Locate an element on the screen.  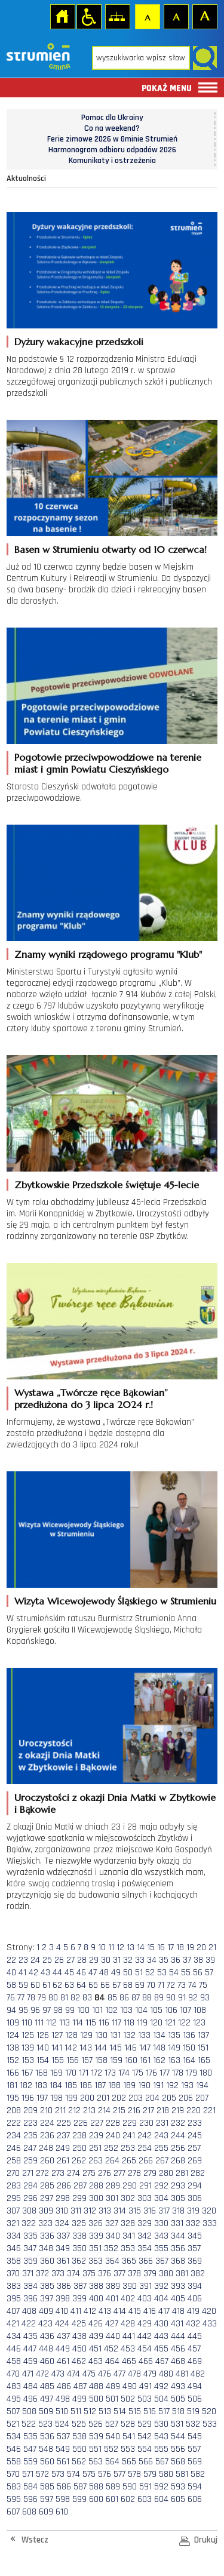
54 is located at coordinates (174, 1972).